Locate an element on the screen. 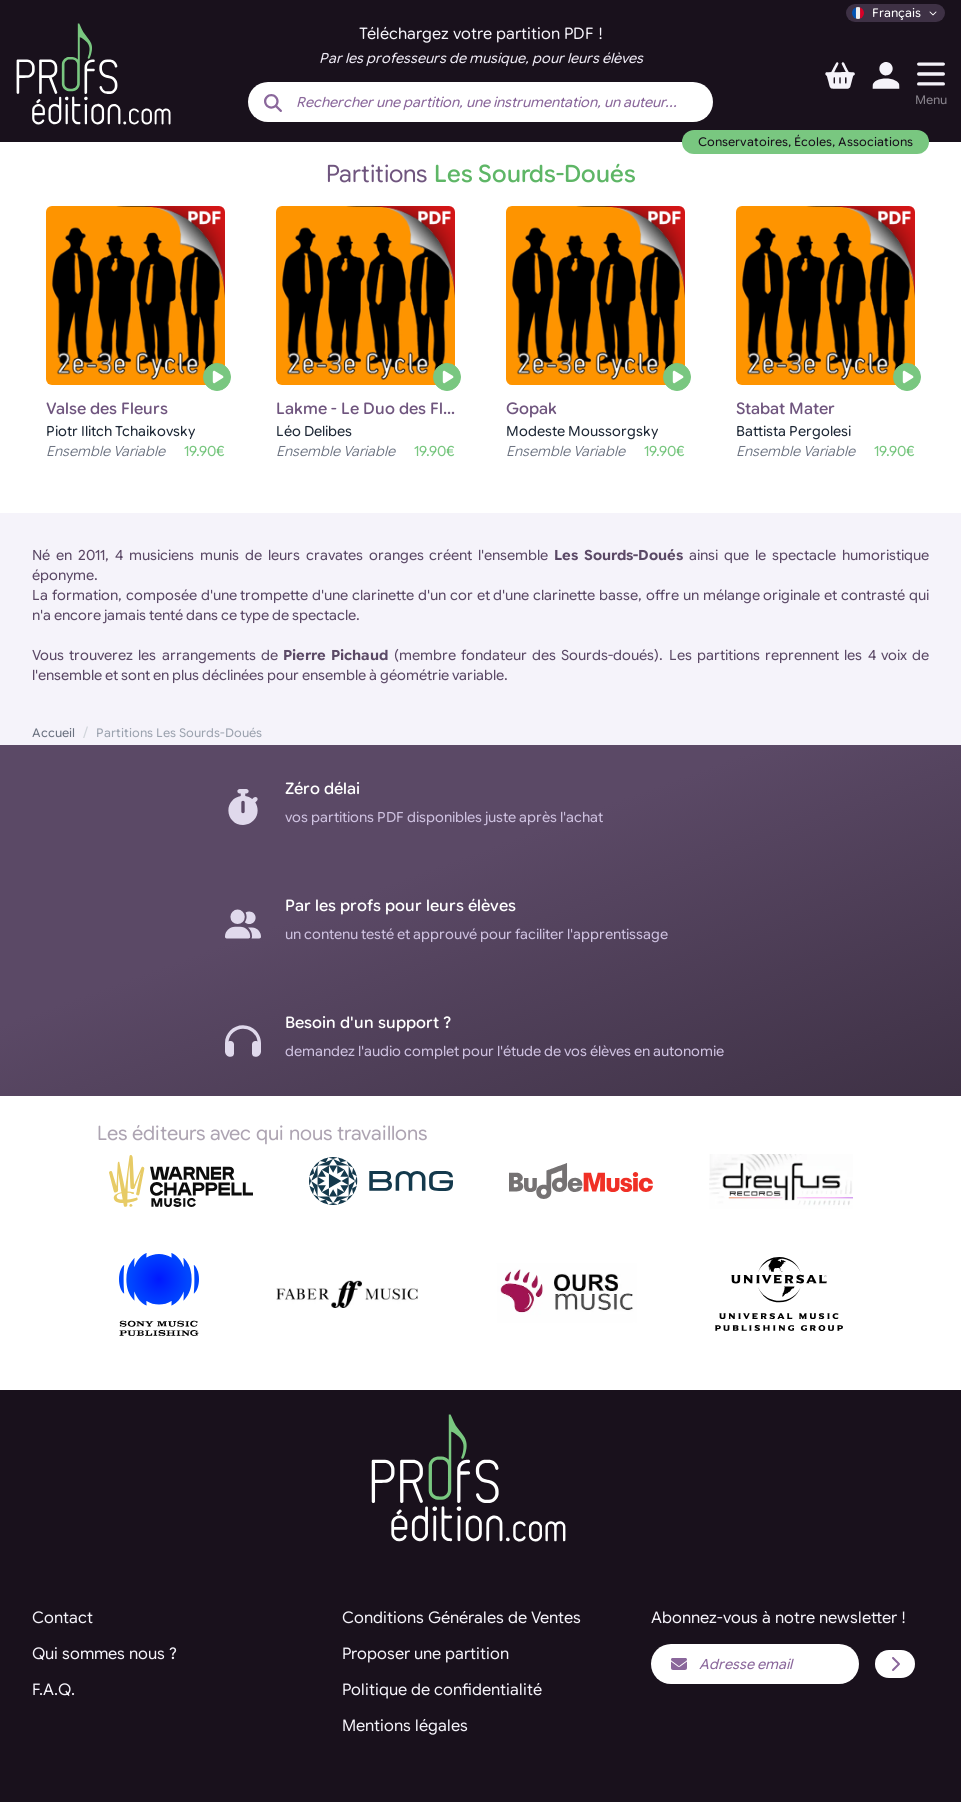 The height and width of the screenshot is (1802, 961). Politique de confidentialité is located at coordinates (442, 1690).